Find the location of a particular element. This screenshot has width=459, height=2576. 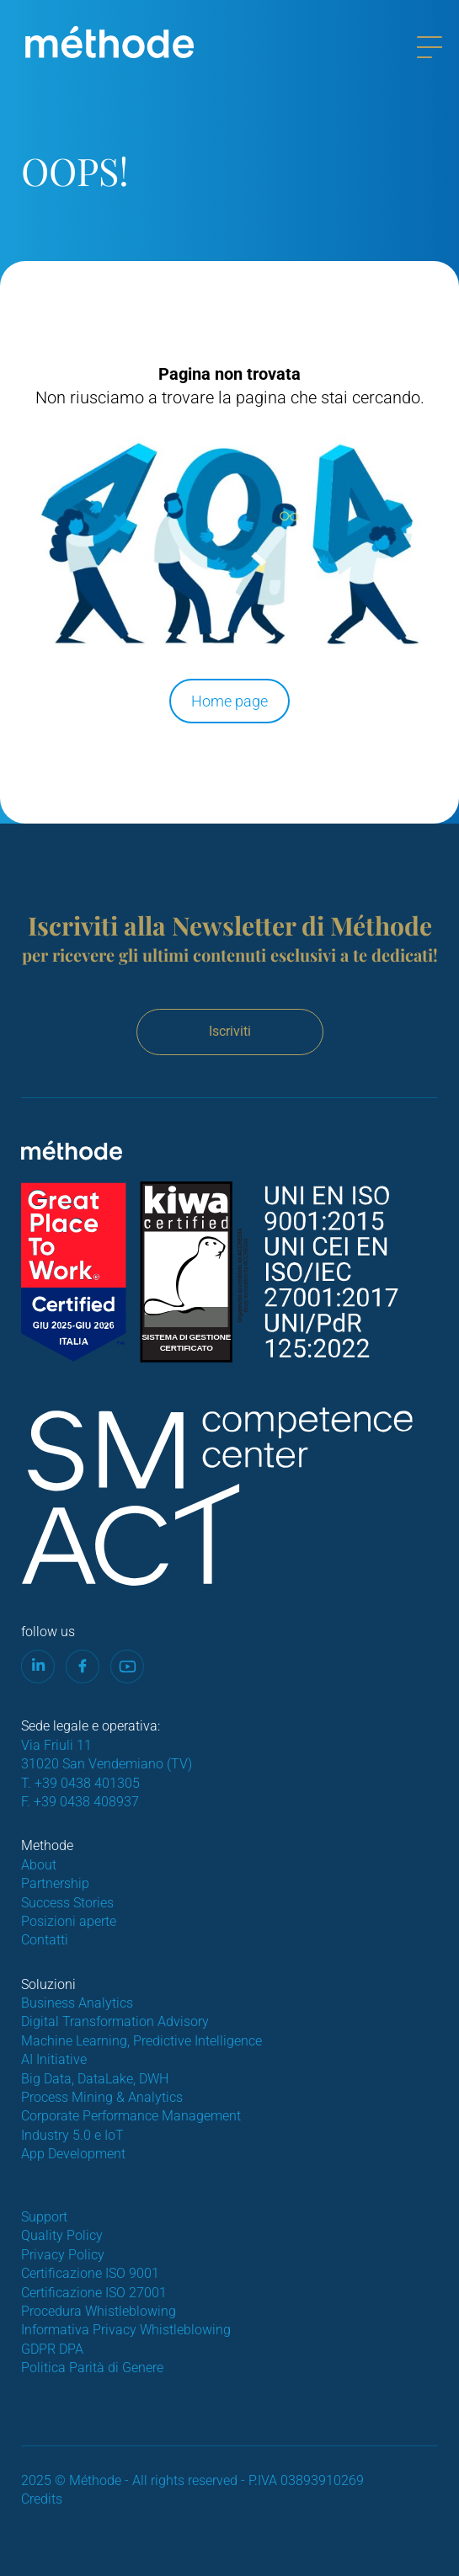

Partnership is located at coordinates (55, 1883).